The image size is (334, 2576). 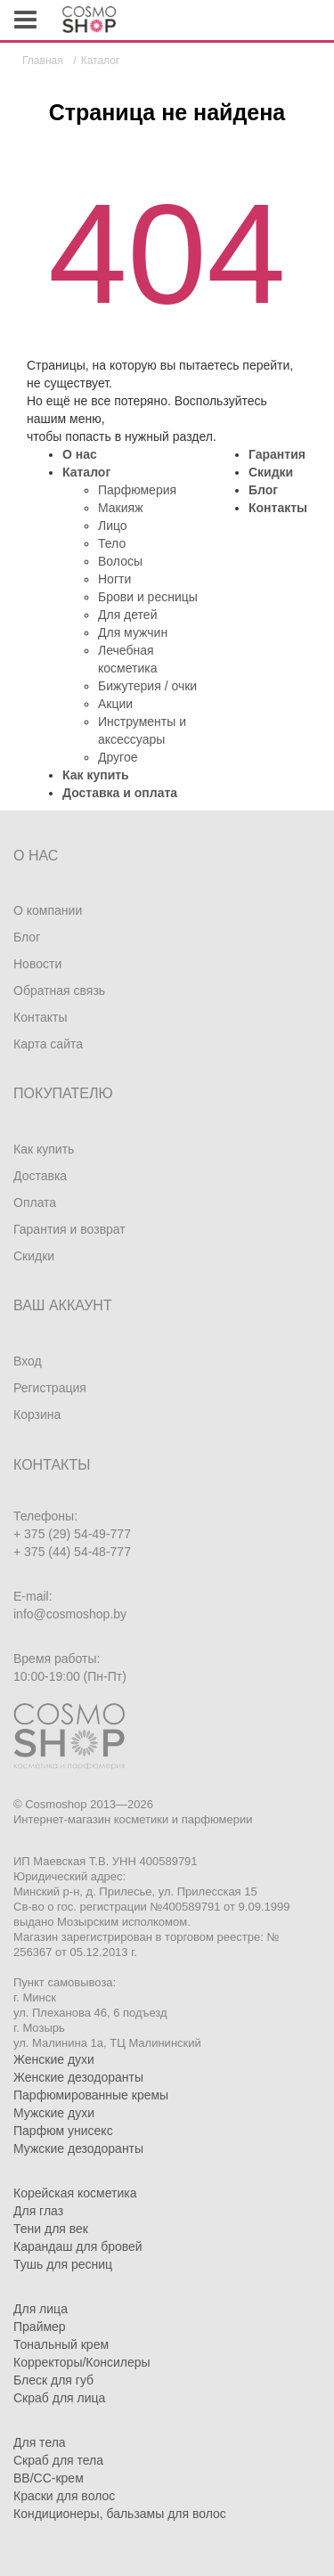 What do you see at coordinates (39, 2326) in the screenshot?
I see `Праймер` at bounding box center [39, 2326].